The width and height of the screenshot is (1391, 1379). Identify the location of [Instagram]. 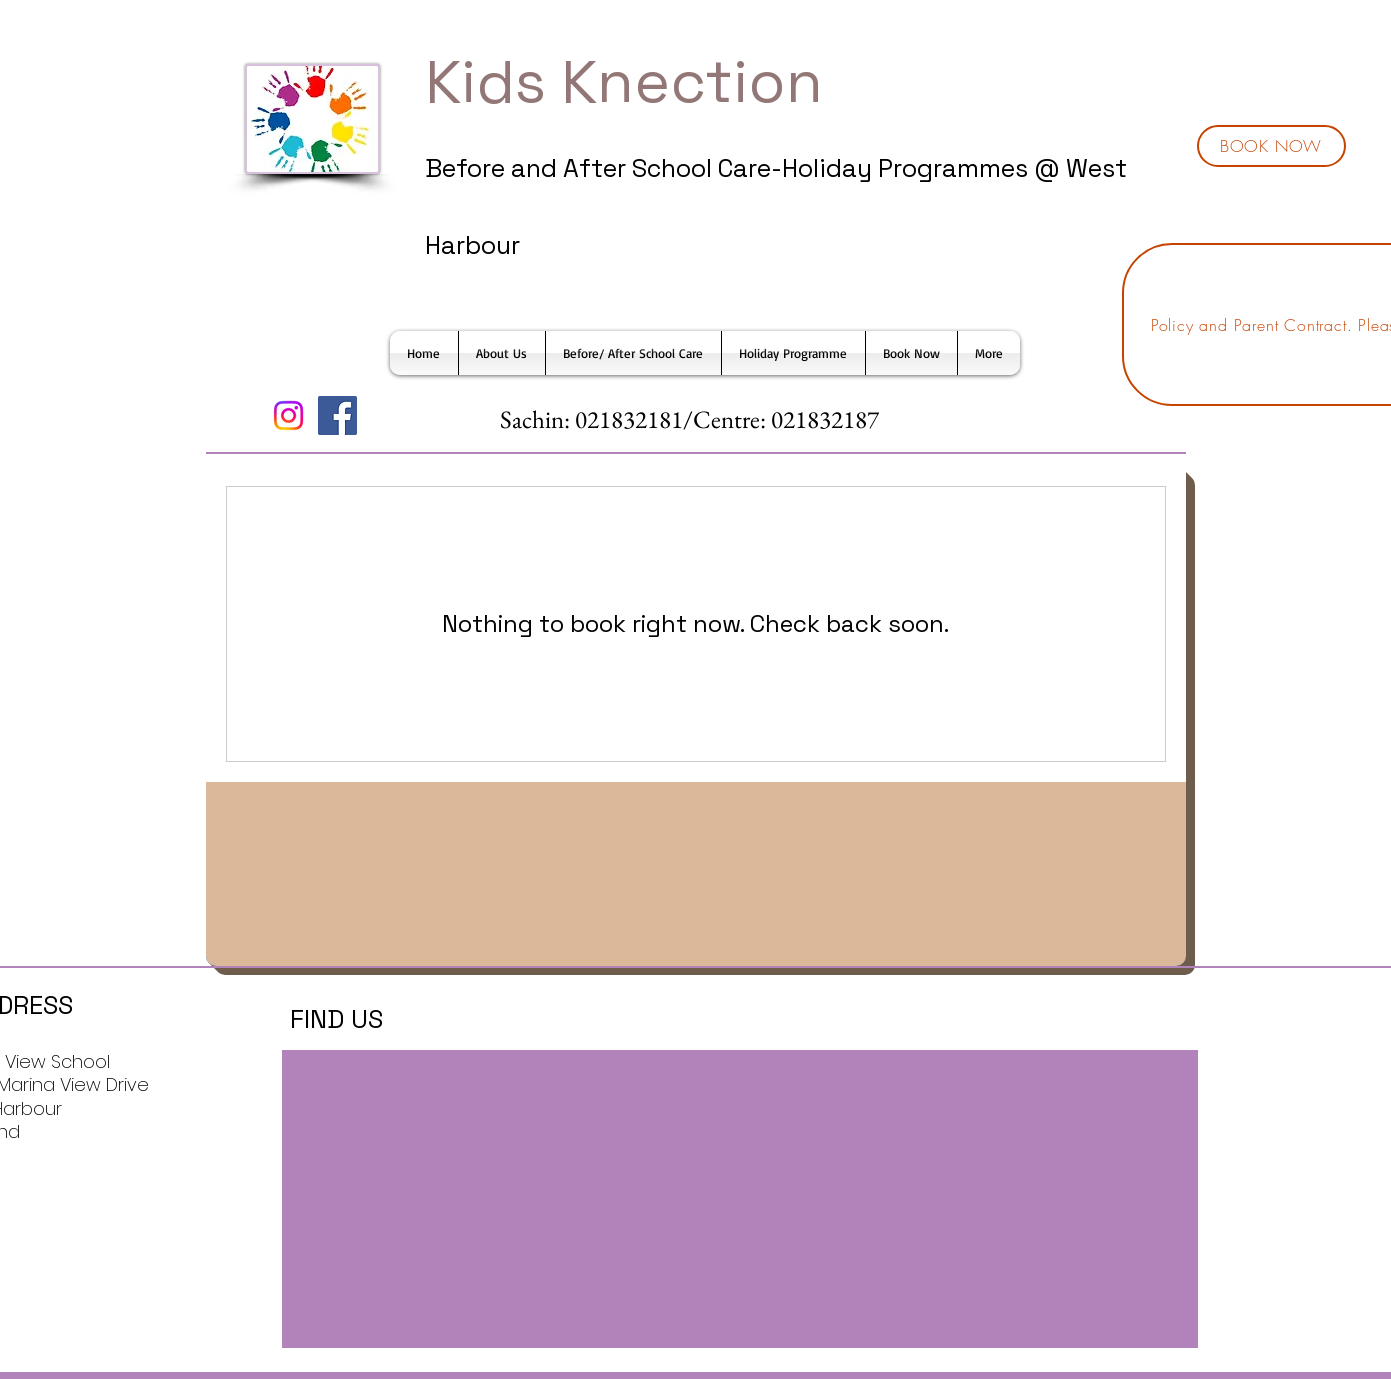
(288, 415).